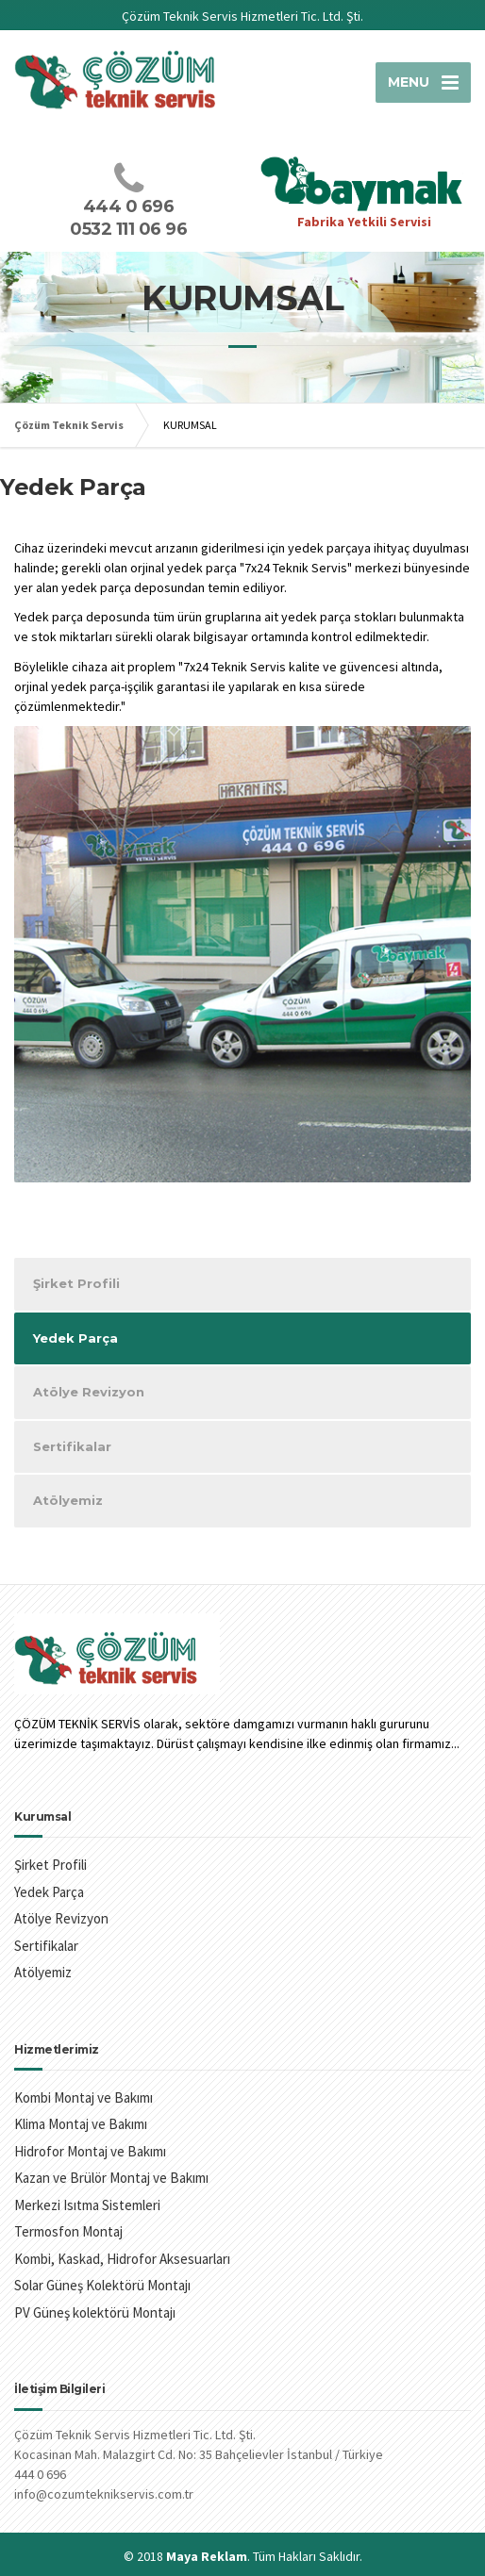 The width and height of the screenshot is (485, 2576). Describe the element at coordinates (95, 2312) in the screenshot. I see `PV Güneş kolektörü Montajı` at that location.